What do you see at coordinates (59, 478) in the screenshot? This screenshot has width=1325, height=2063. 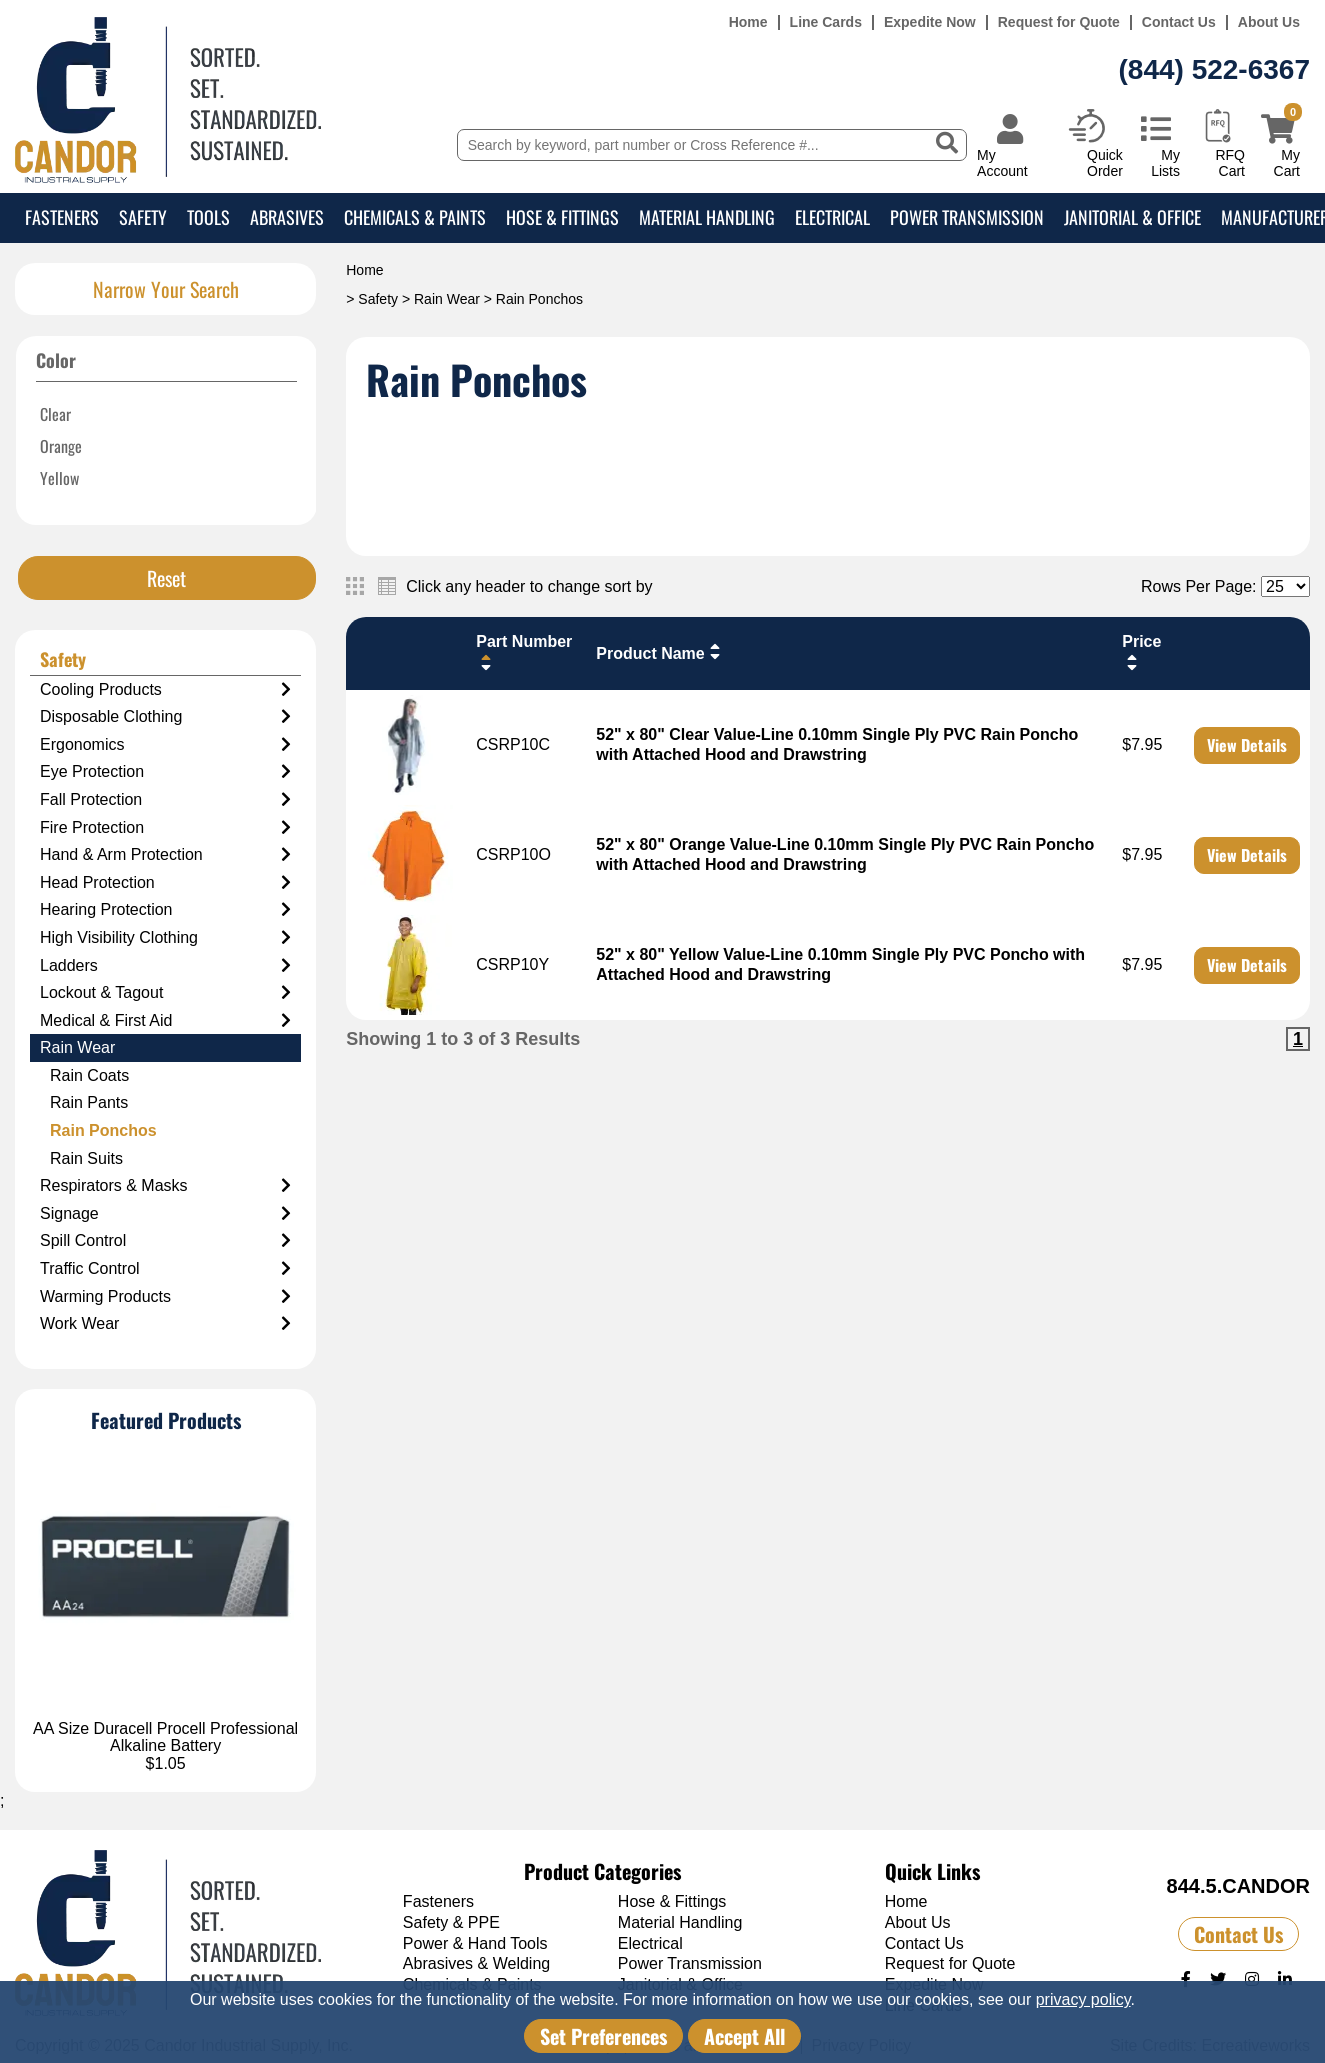 I see `Yellow` at bounding box center [59, 478].